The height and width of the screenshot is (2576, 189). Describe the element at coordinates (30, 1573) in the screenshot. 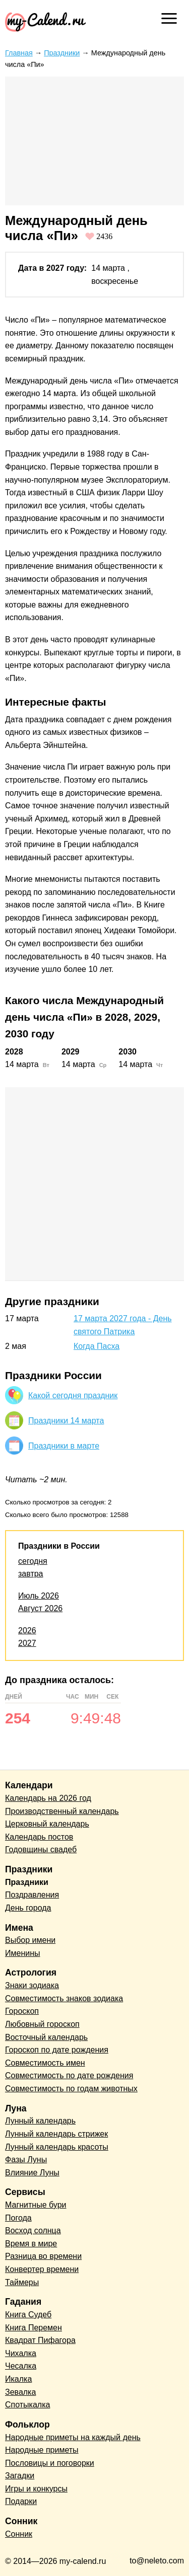

I see `завтра` at that location.